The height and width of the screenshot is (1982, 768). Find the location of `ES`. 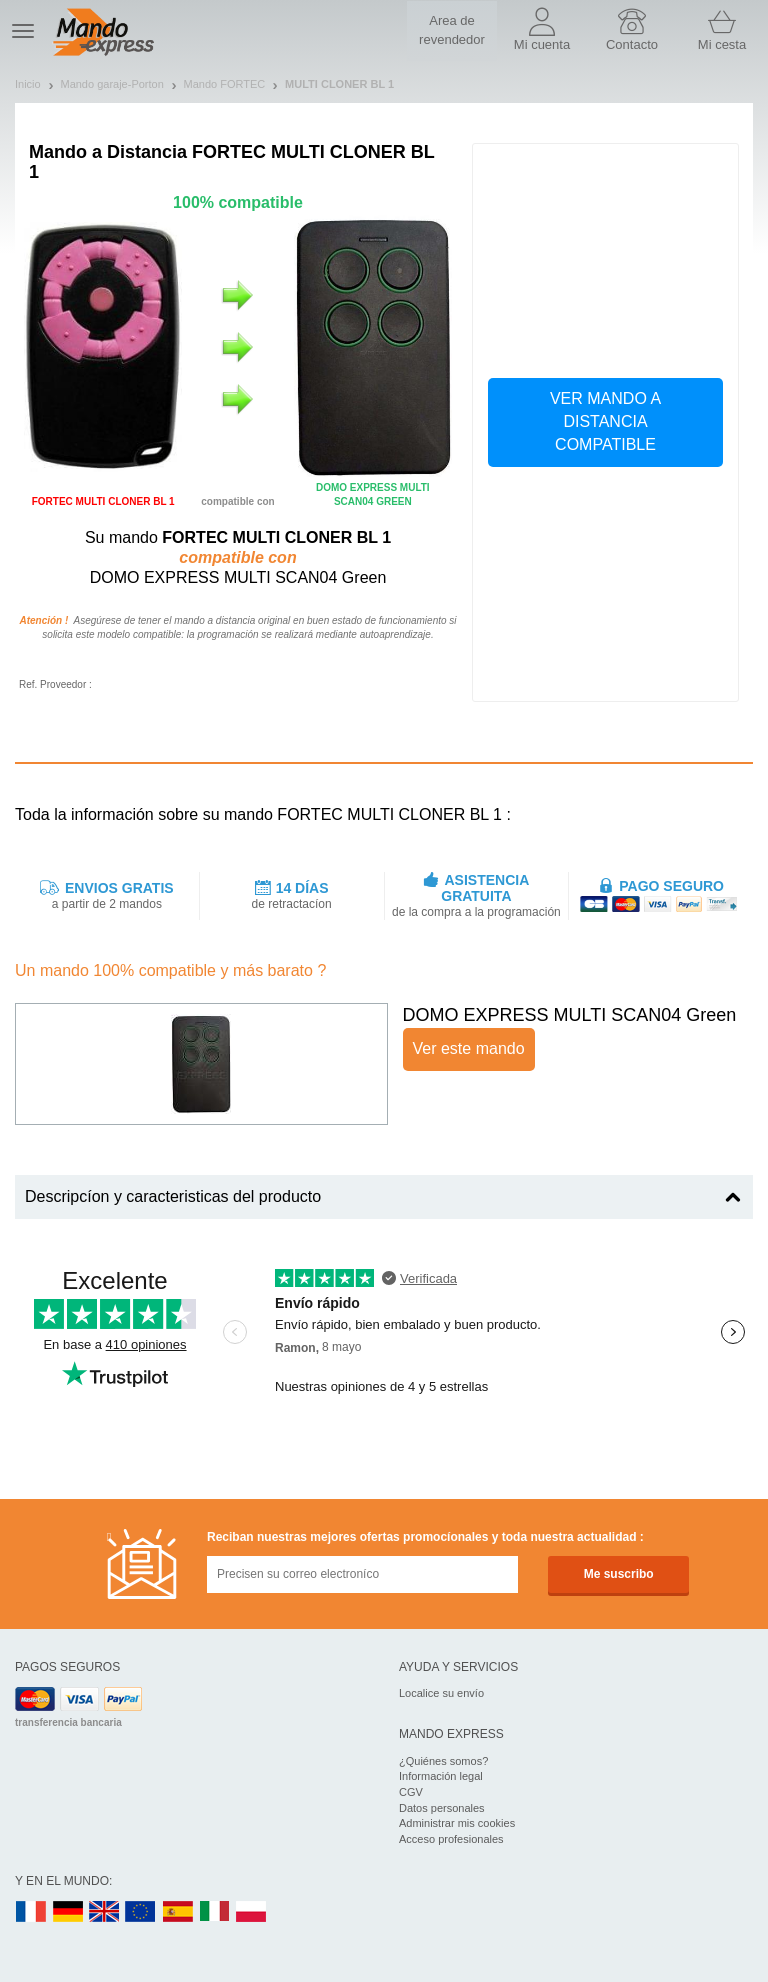

ES is located at coordinates (178, 1912).